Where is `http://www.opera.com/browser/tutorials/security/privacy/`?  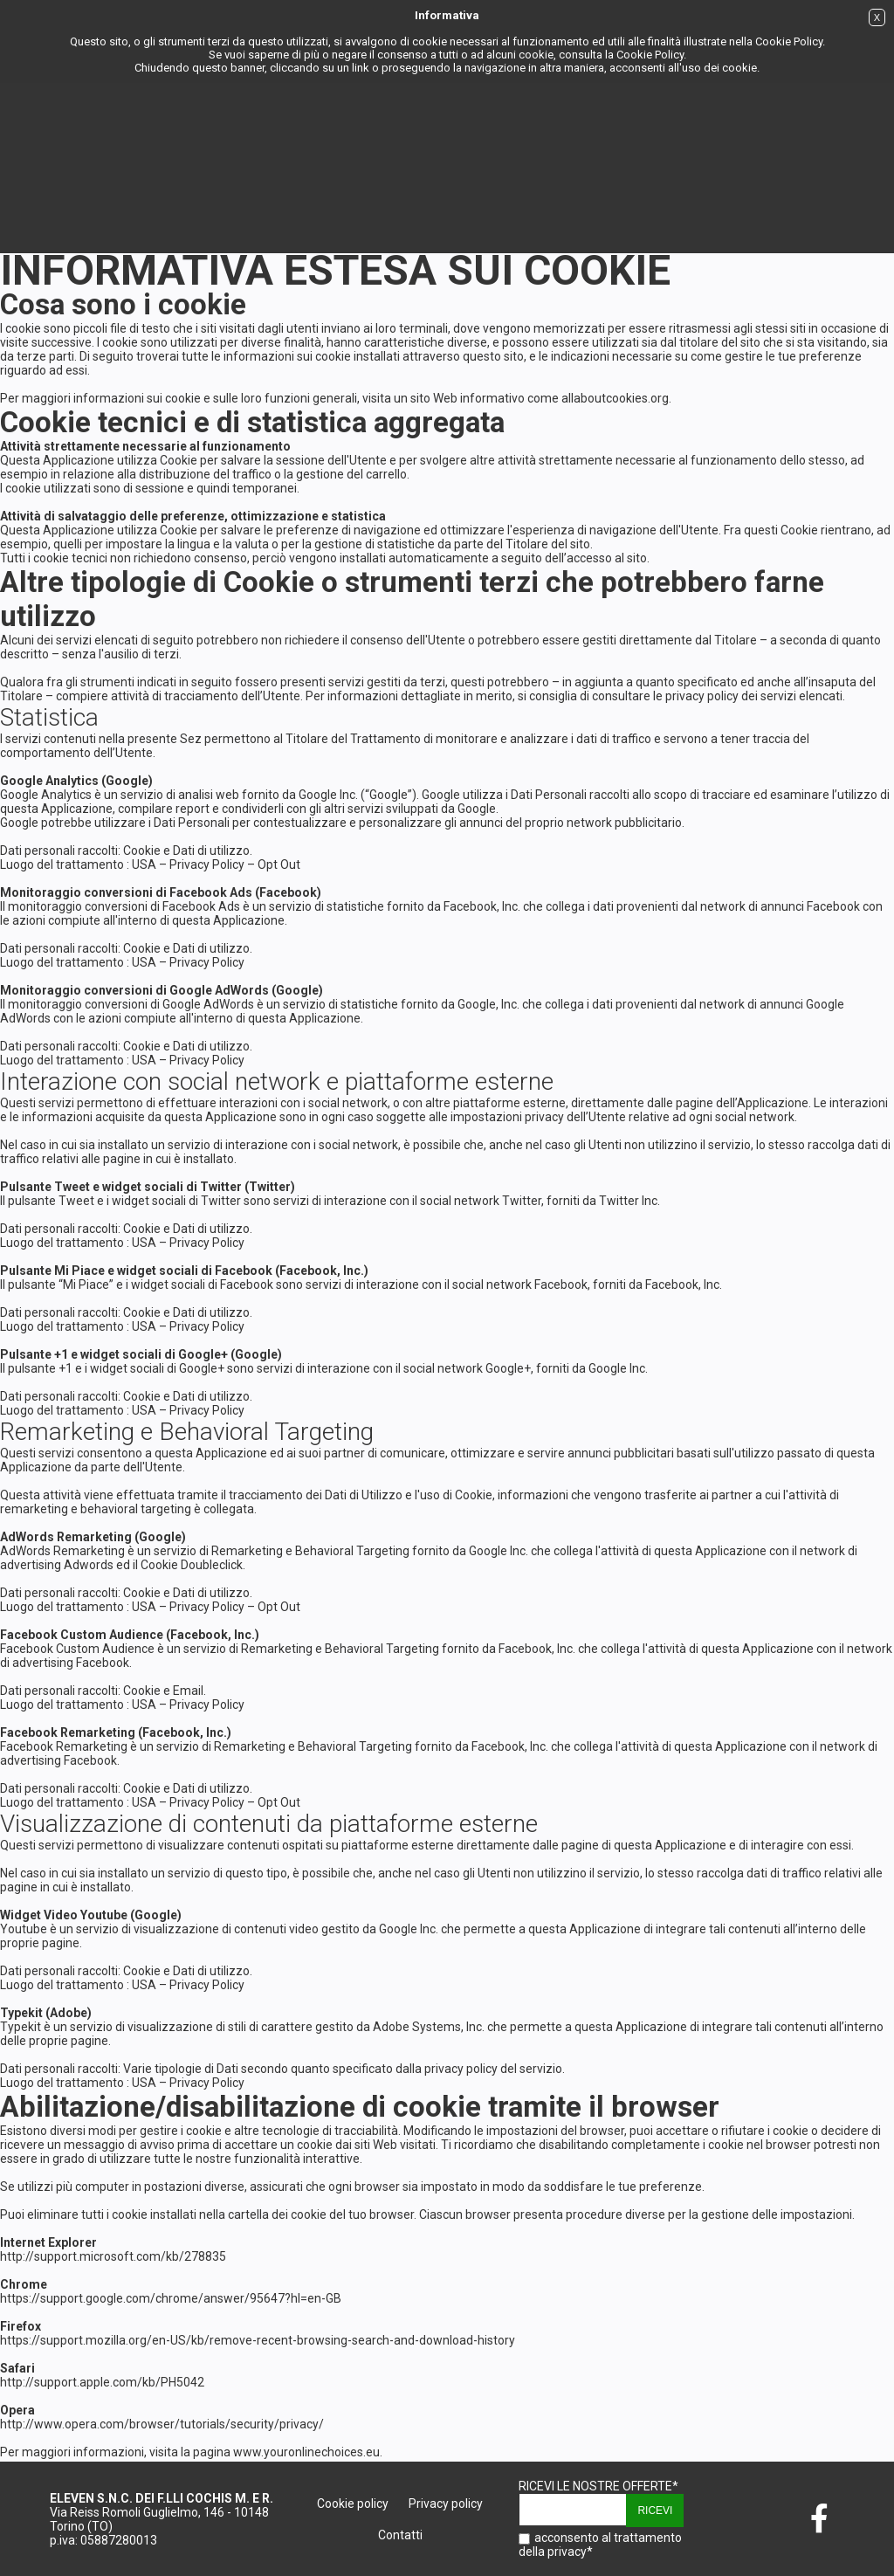 http://www.opera.com/browser/tutorials/security/privacy/ is located at coordinates (162, 2424).